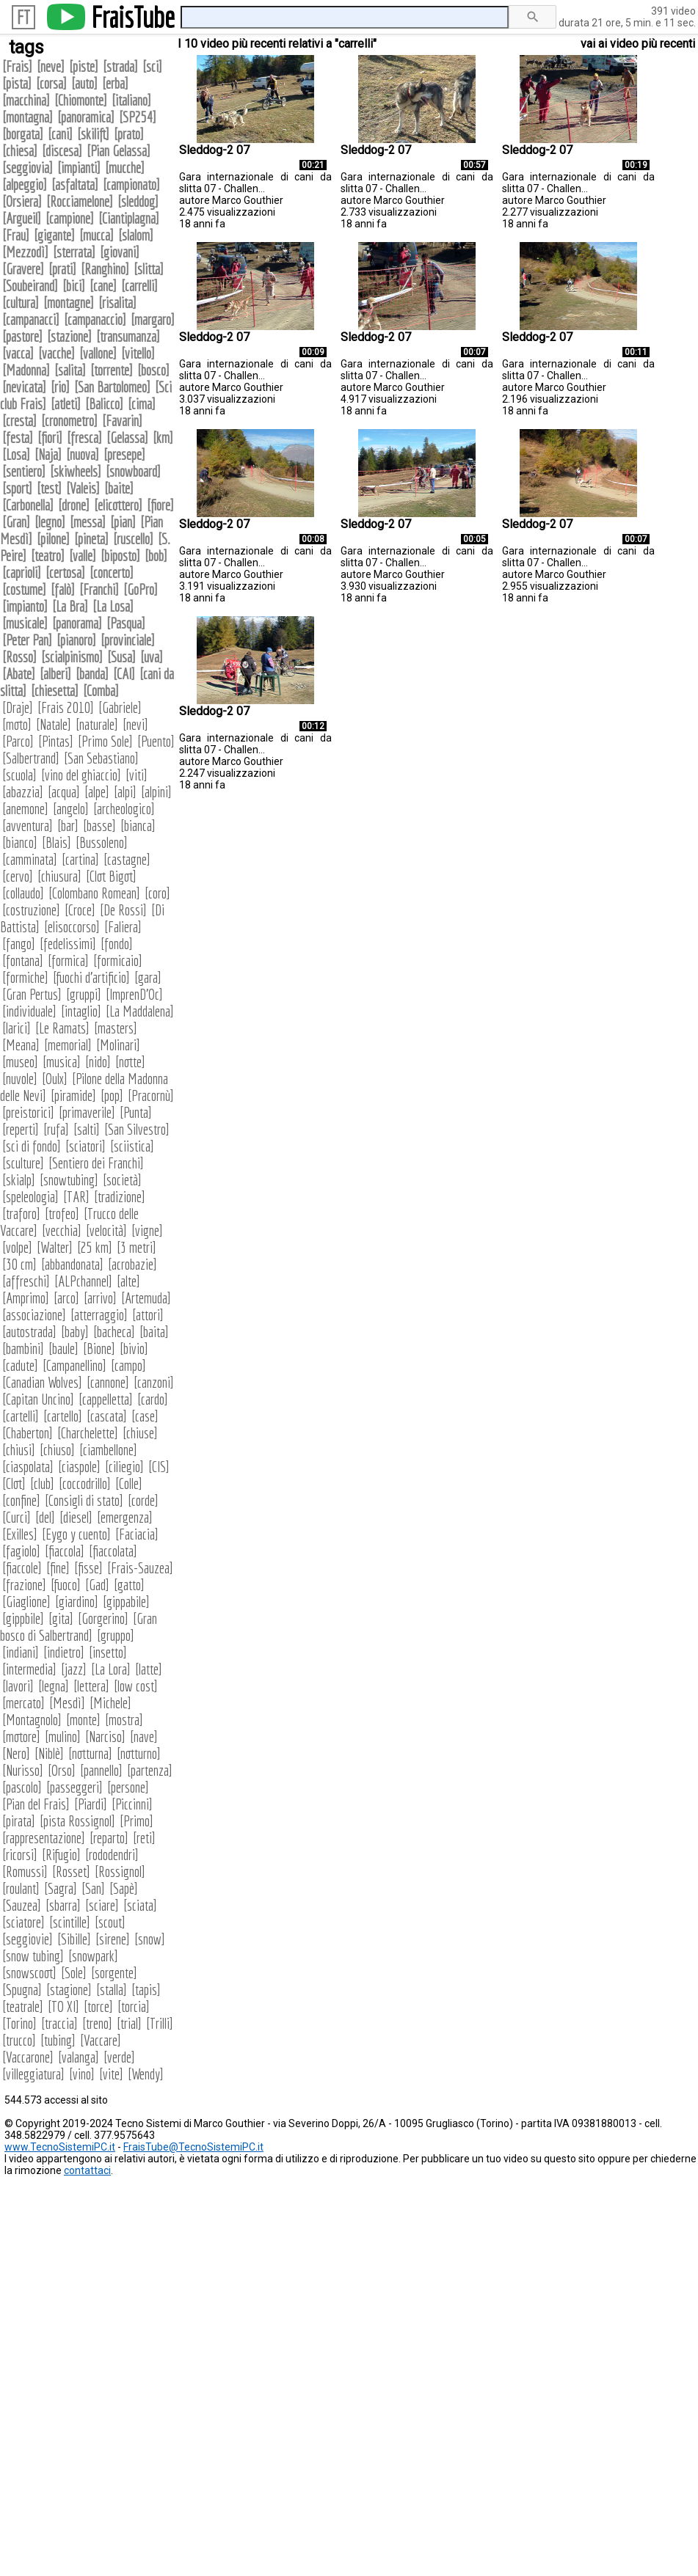 The image size is (698, 2576). What do you see at coordinates (134, 994) in the screenshot?
I see `ImprenD'Oc` at bounding box center [134, 994].